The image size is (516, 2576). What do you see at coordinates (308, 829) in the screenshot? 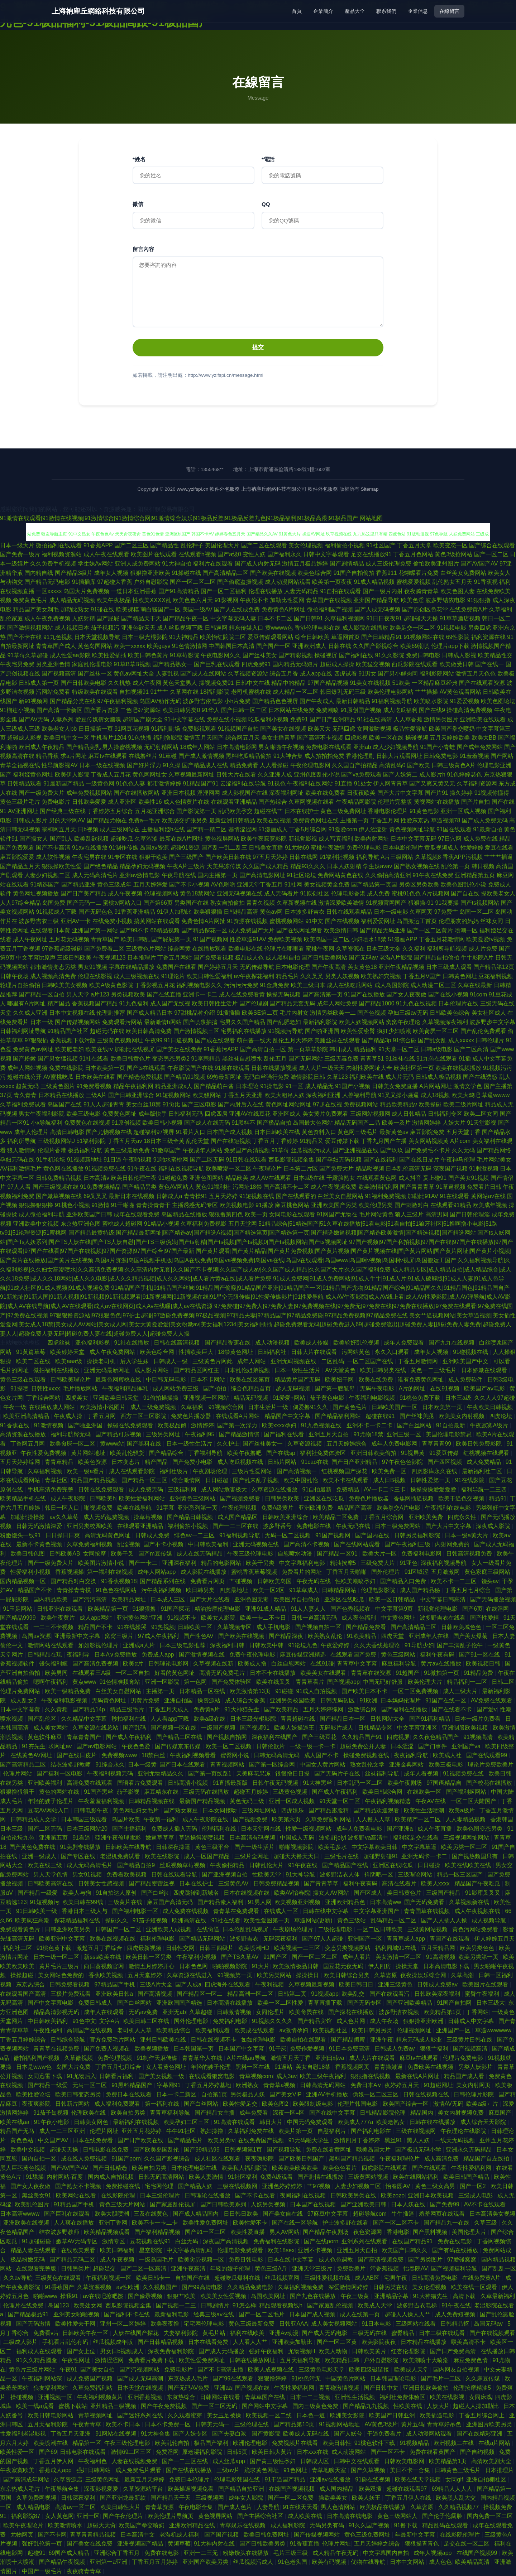
I see `丁香5月综合网` at bounding box center [308, 829].